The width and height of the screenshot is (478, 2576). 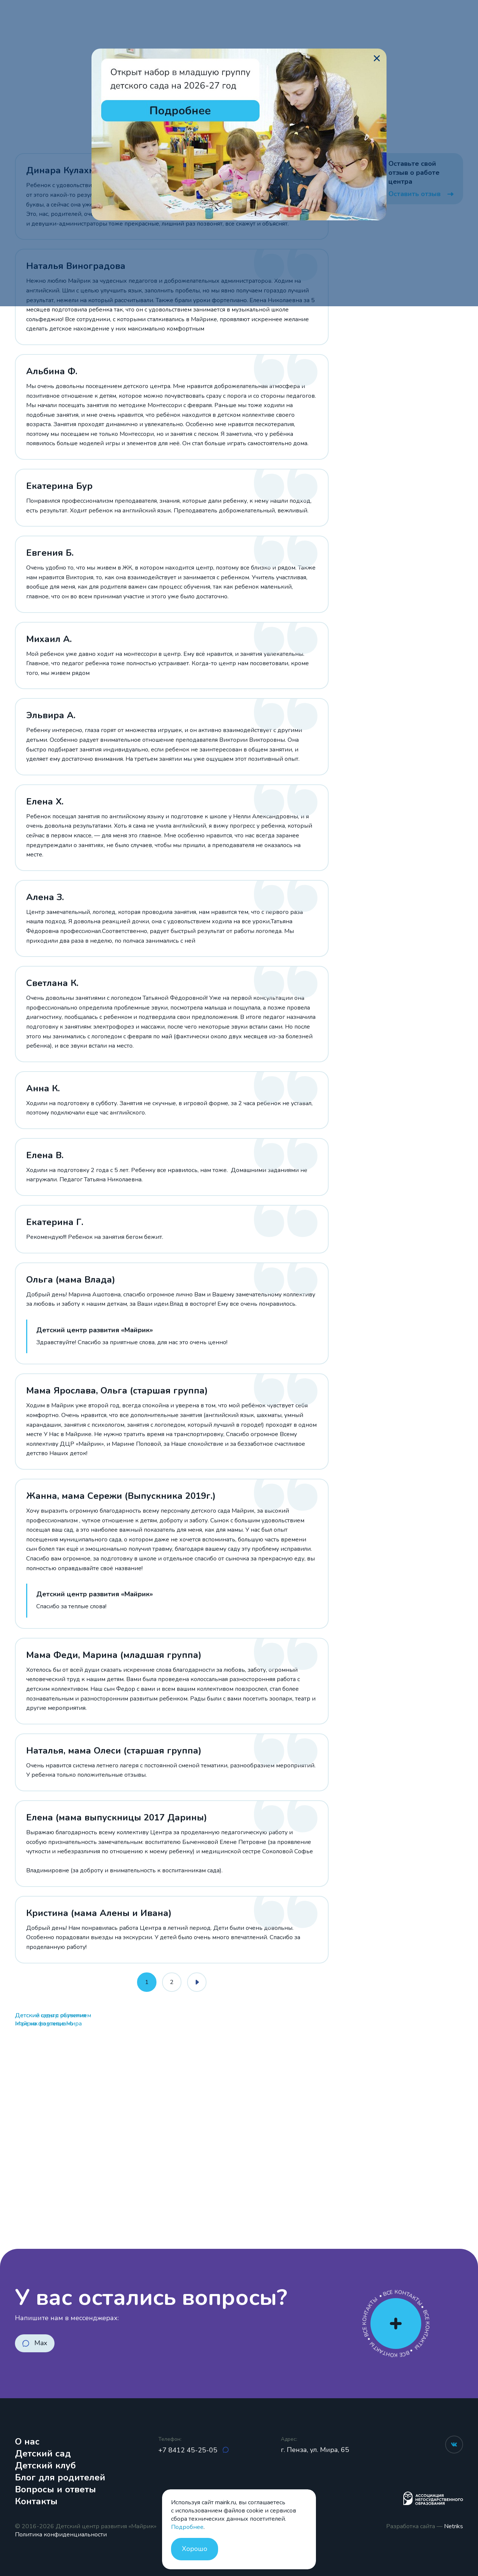 I want to click on Хорошо, so click(x=194, y=2548).